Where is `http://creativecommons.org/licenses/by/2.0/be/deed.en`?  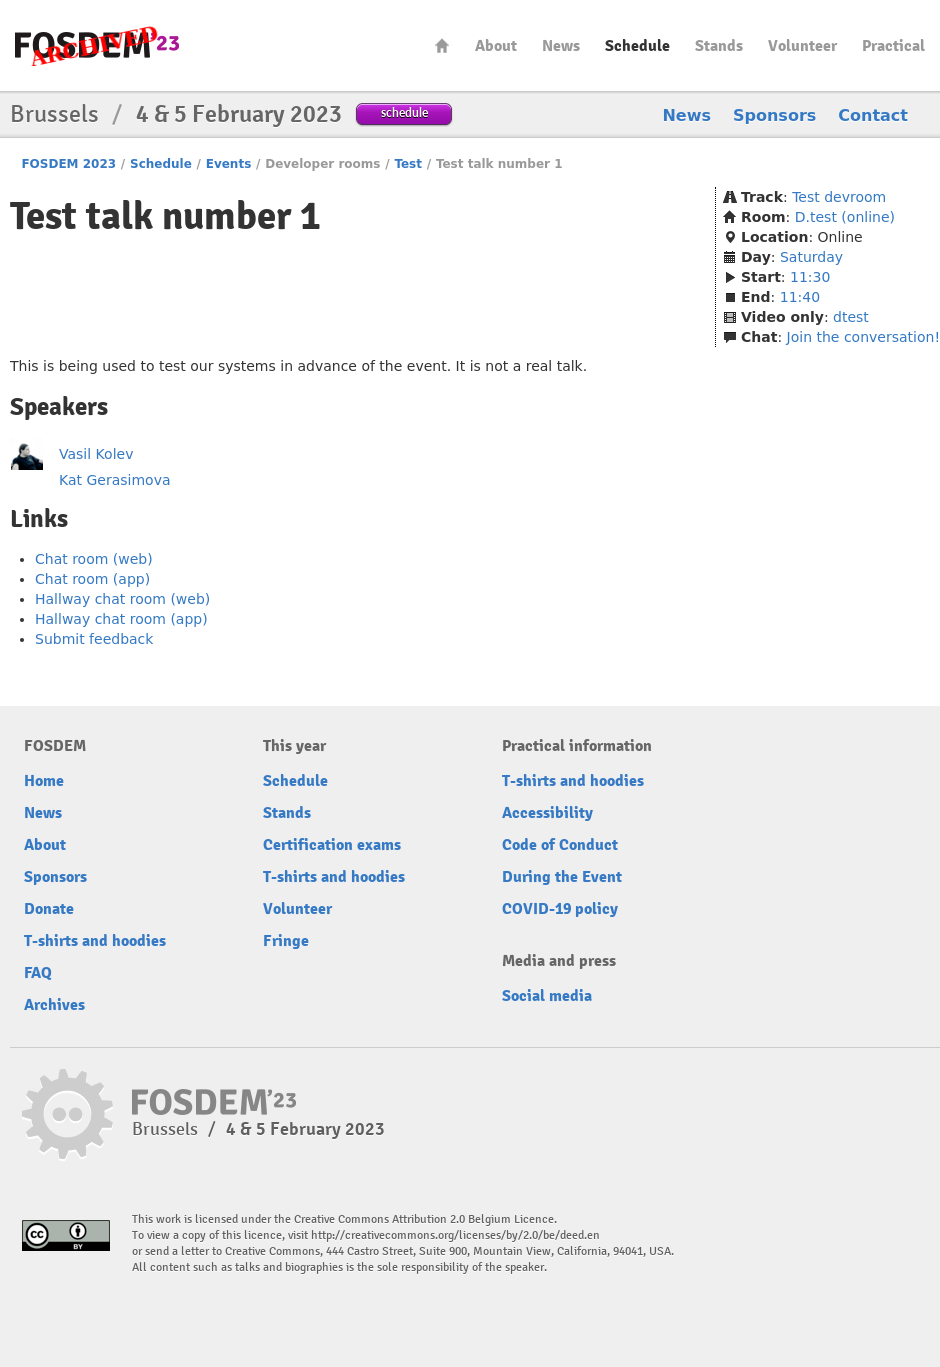
http://creativecommons.org/licenses/by/2.0/be/deed.en is located at coordinates (455, 1235).